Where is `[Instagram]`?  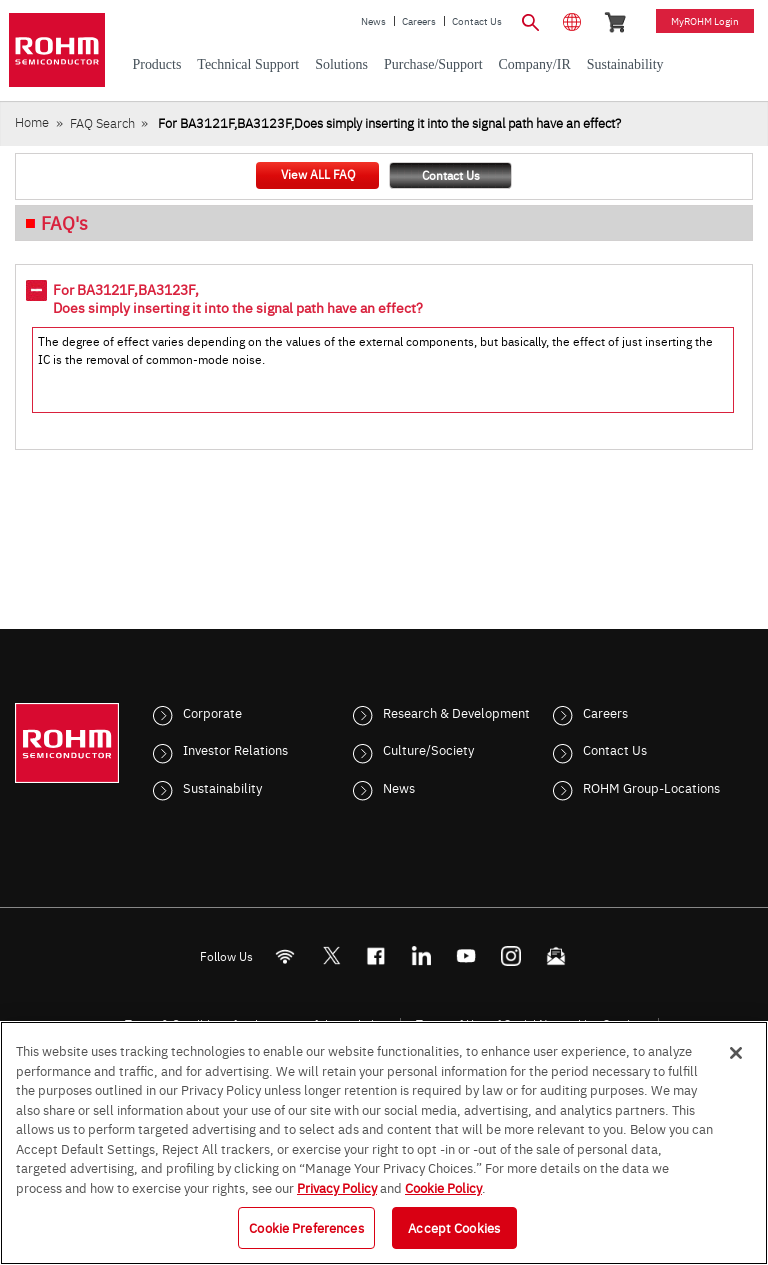
[Instagram] is located at coordinates (511, 955).